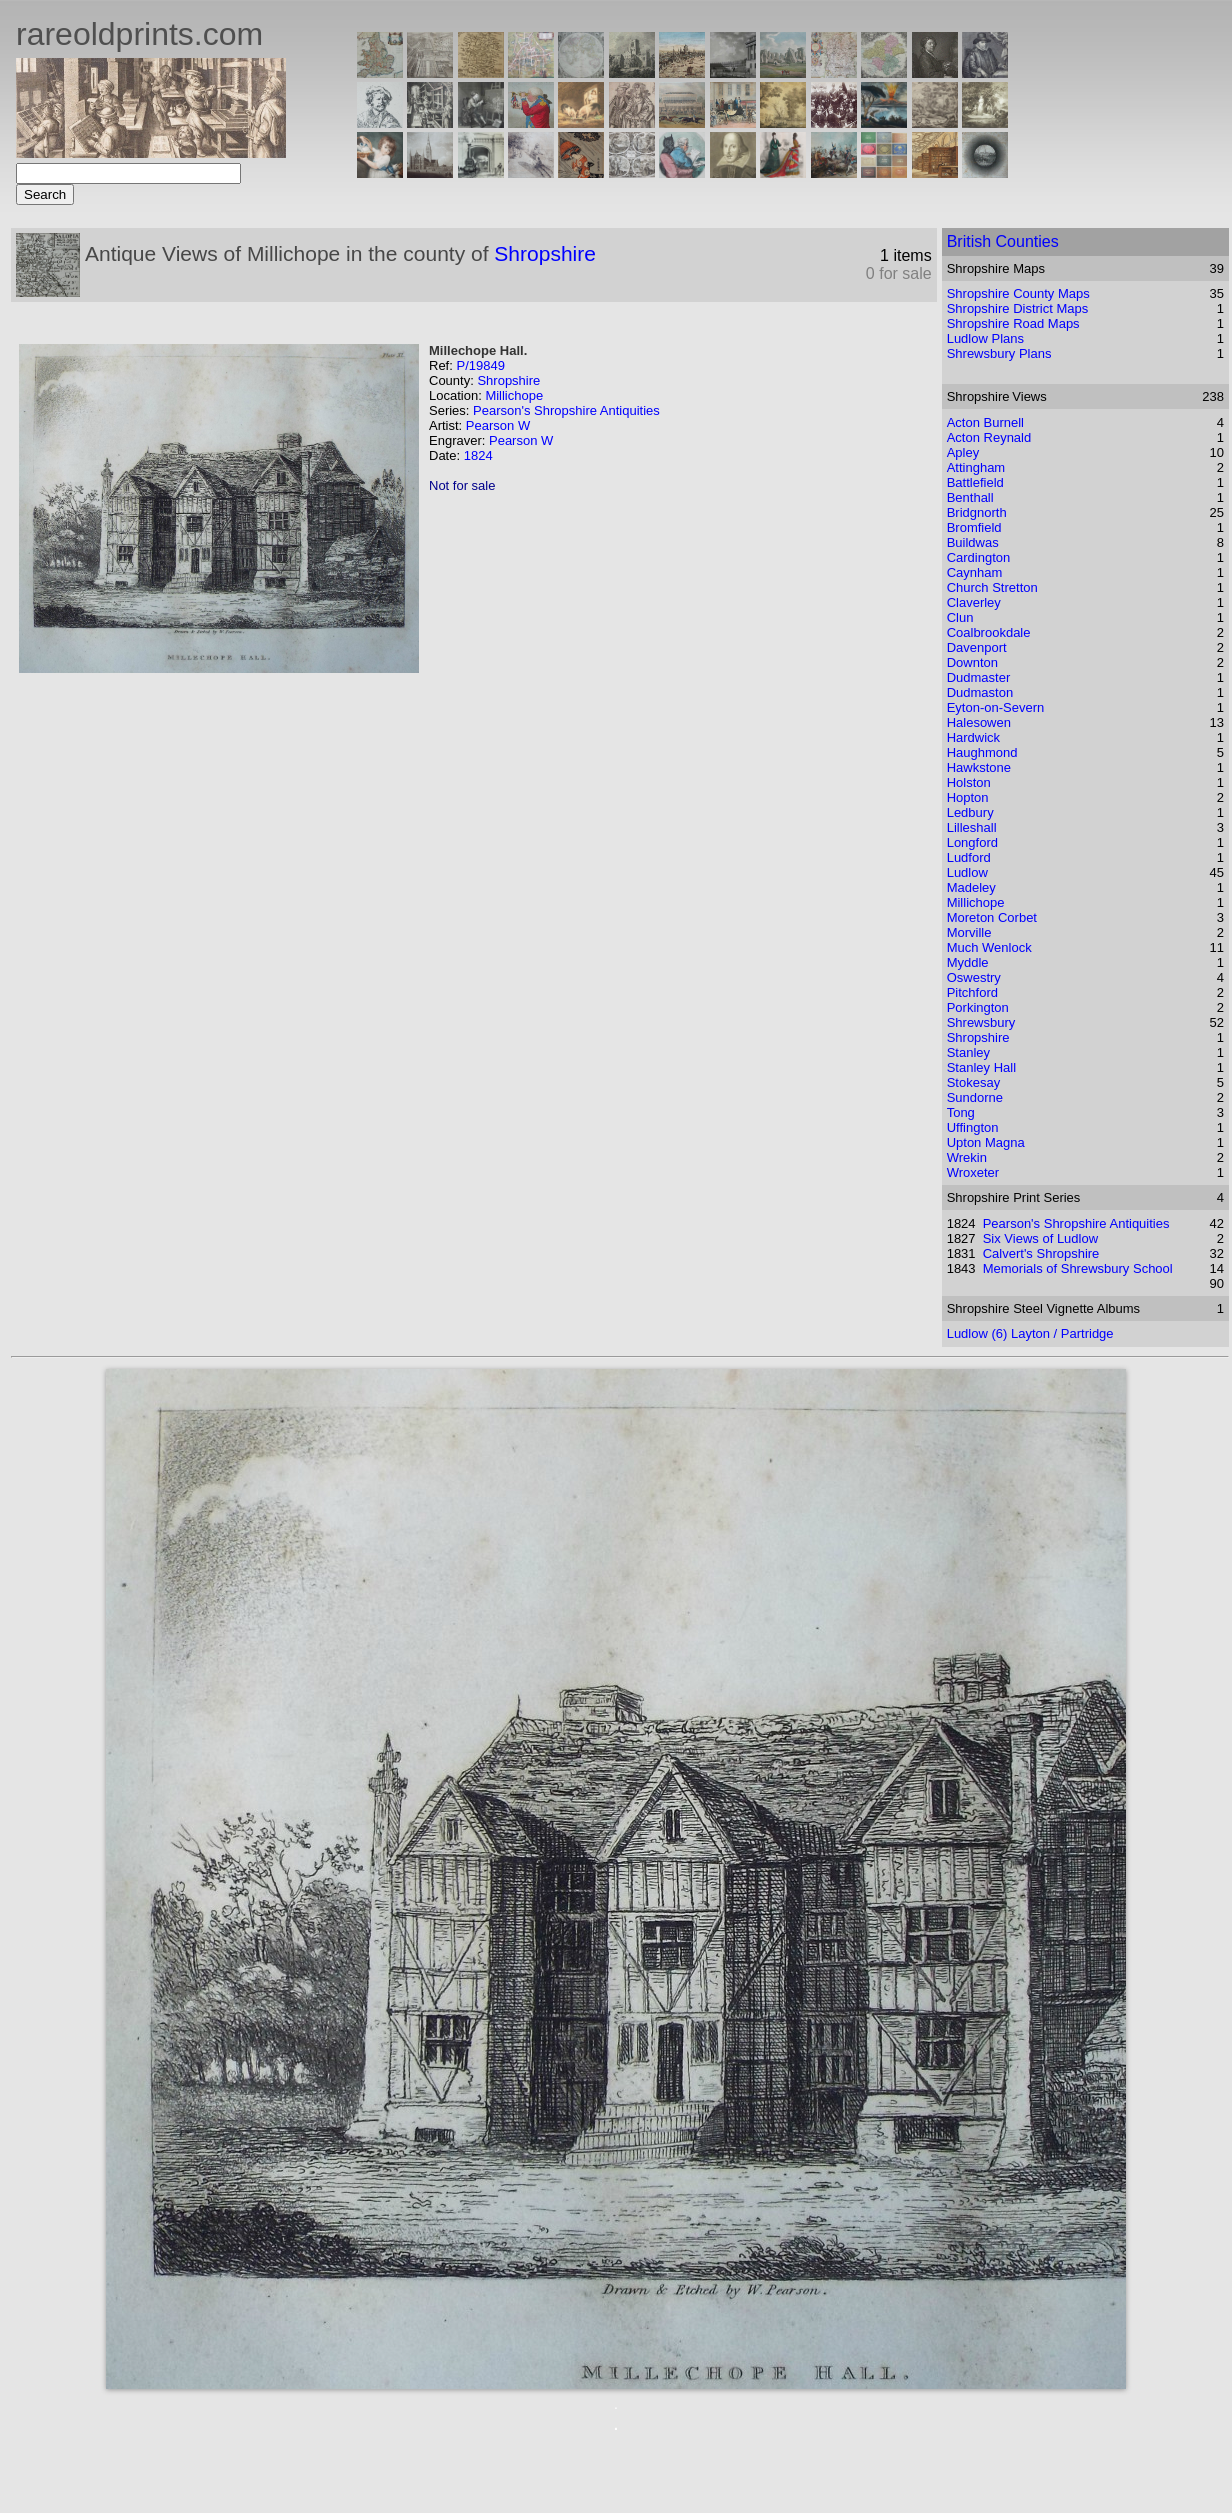 The image size is (1232, 2513). I want to click on Claverley, so click(974, 602).